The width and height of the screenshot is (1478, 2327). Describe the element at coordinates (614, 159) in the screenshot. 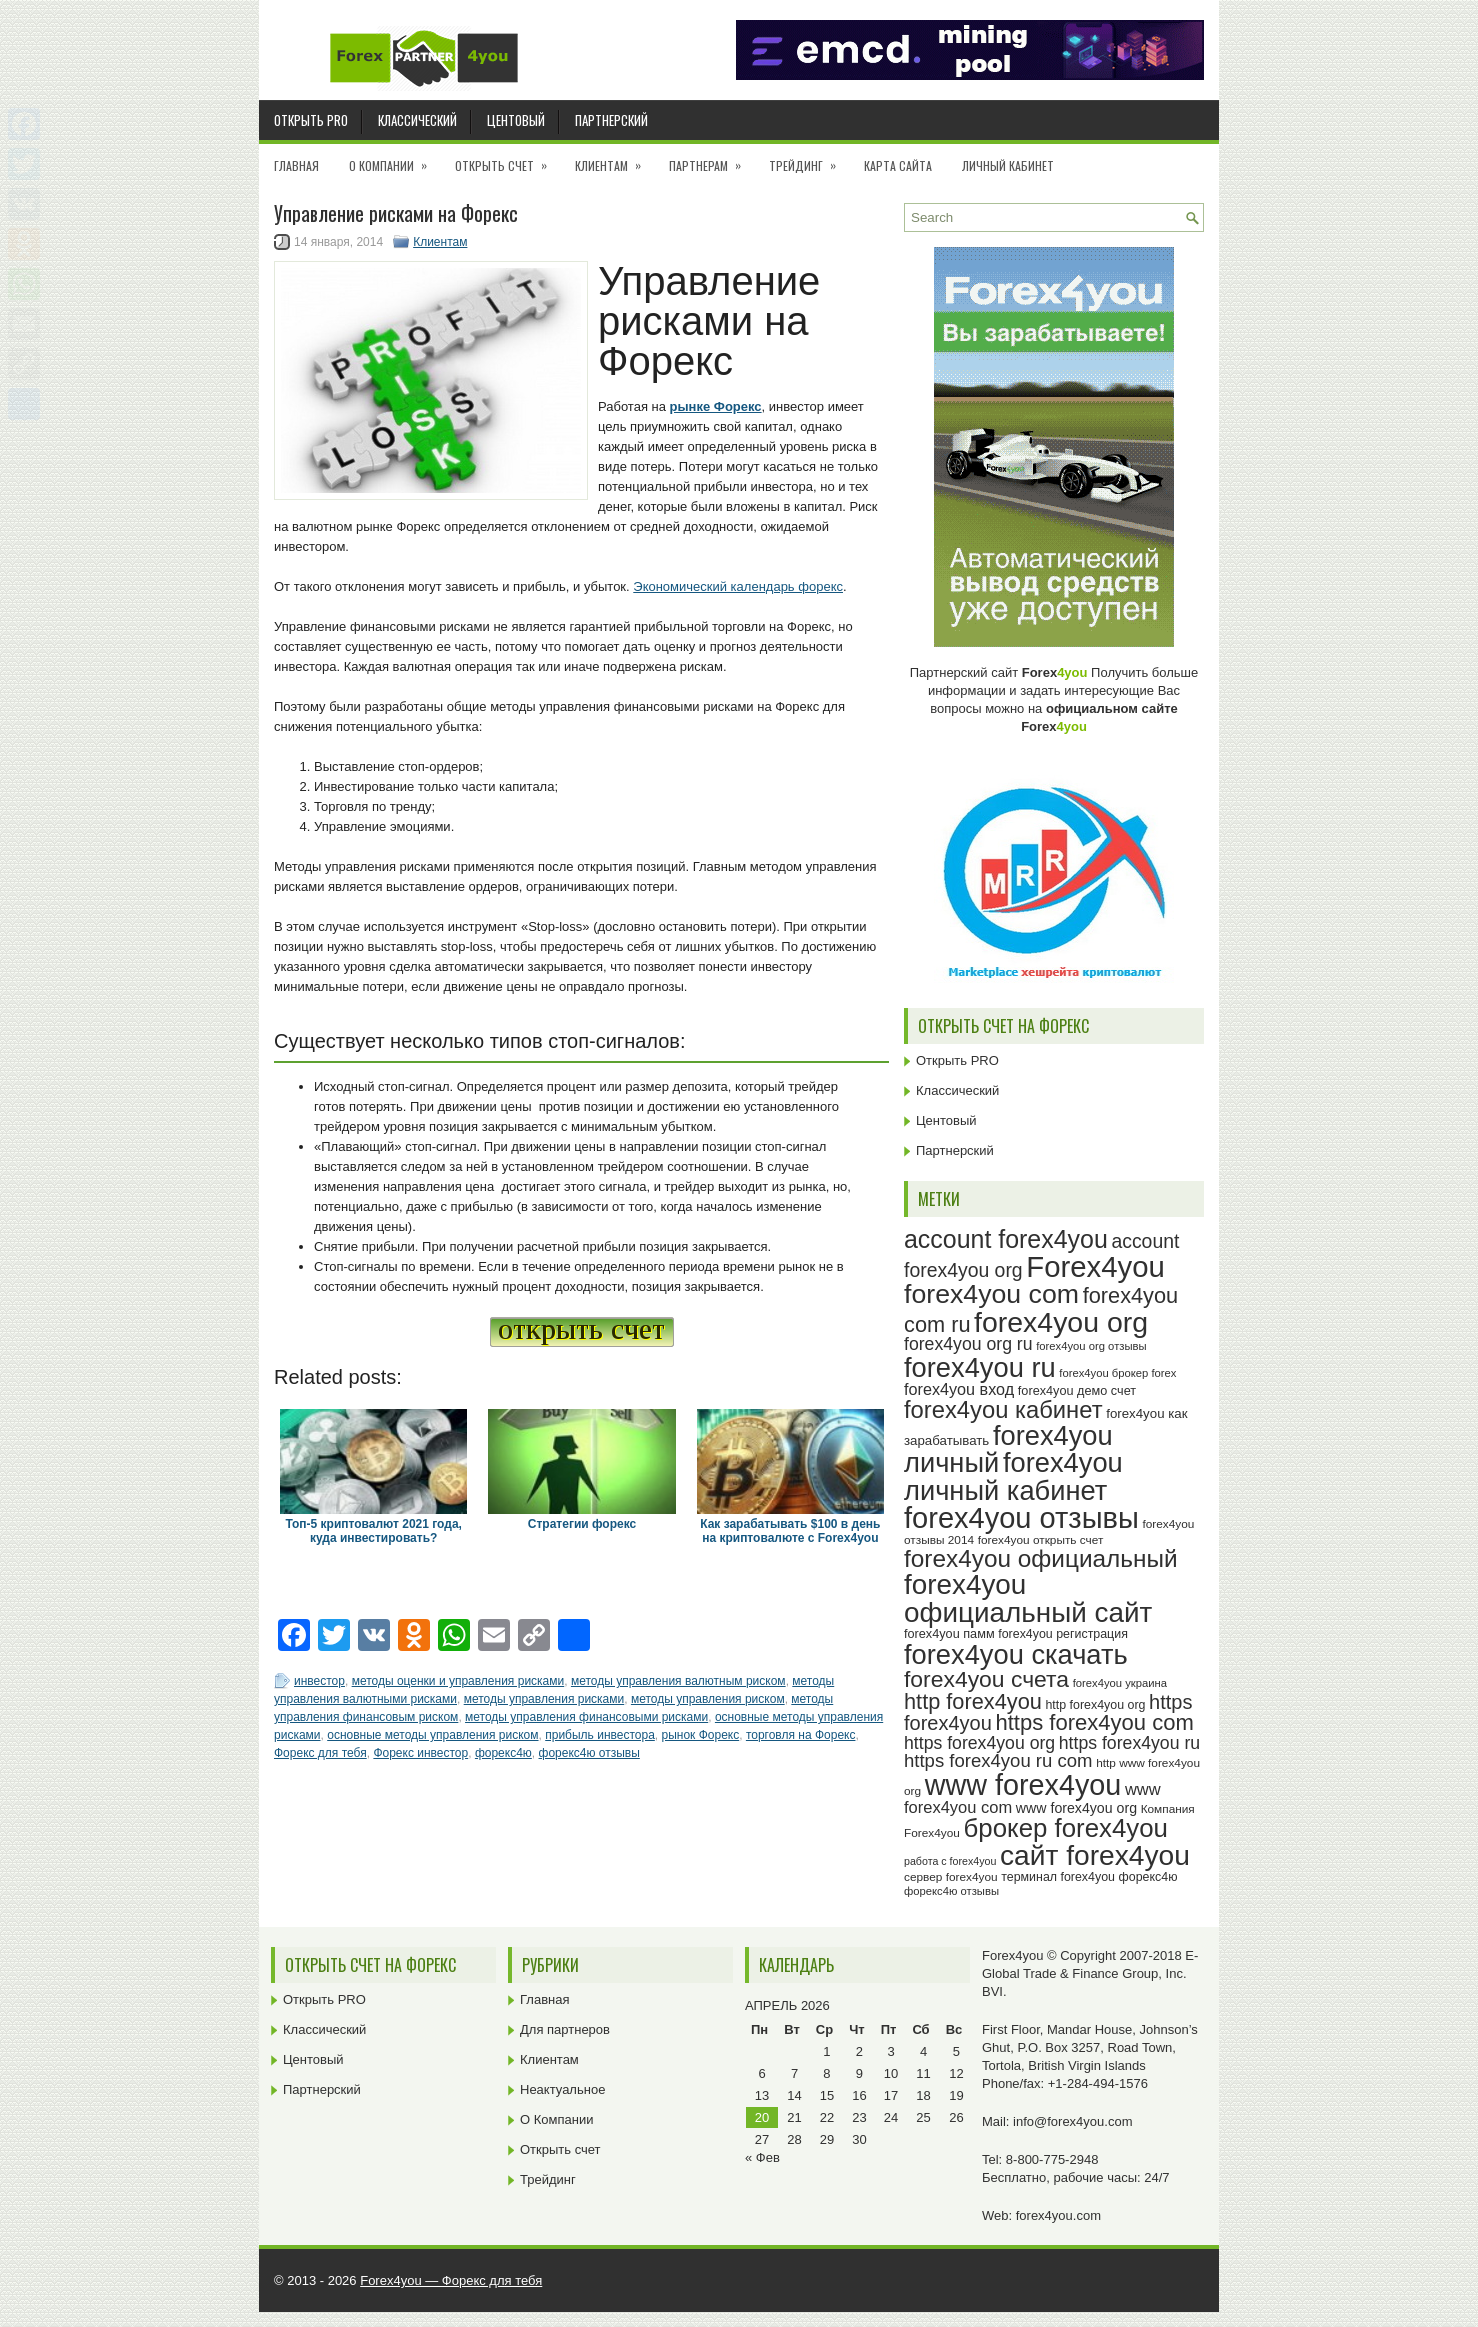

I see `Клиентам` at that location.